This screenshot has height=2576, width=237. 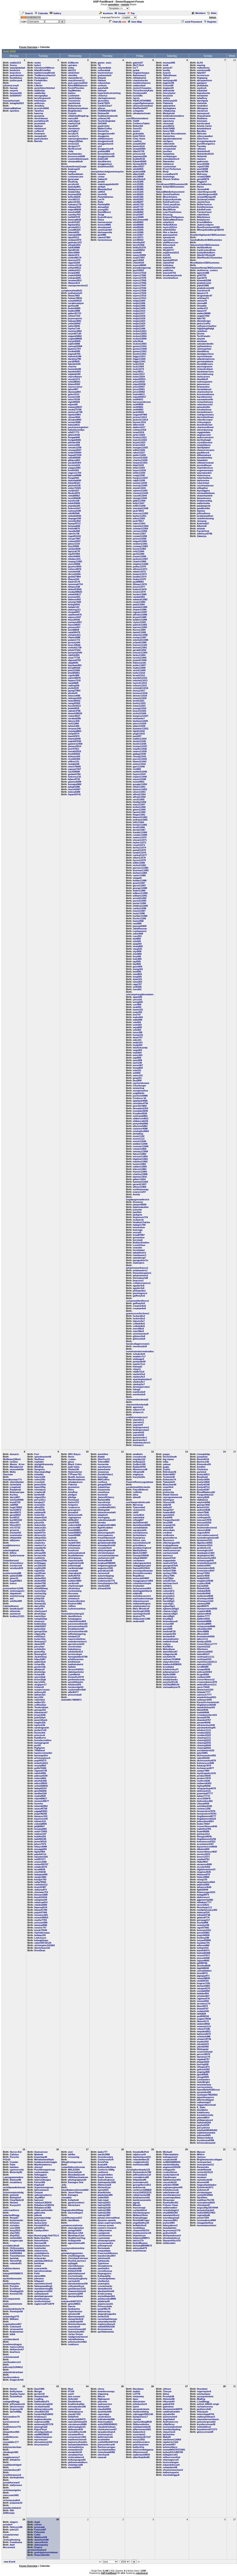 What do you see at coordinates (139, 318) in the screenshot?
I see `mejia11019` at bounding box center [139, 318].